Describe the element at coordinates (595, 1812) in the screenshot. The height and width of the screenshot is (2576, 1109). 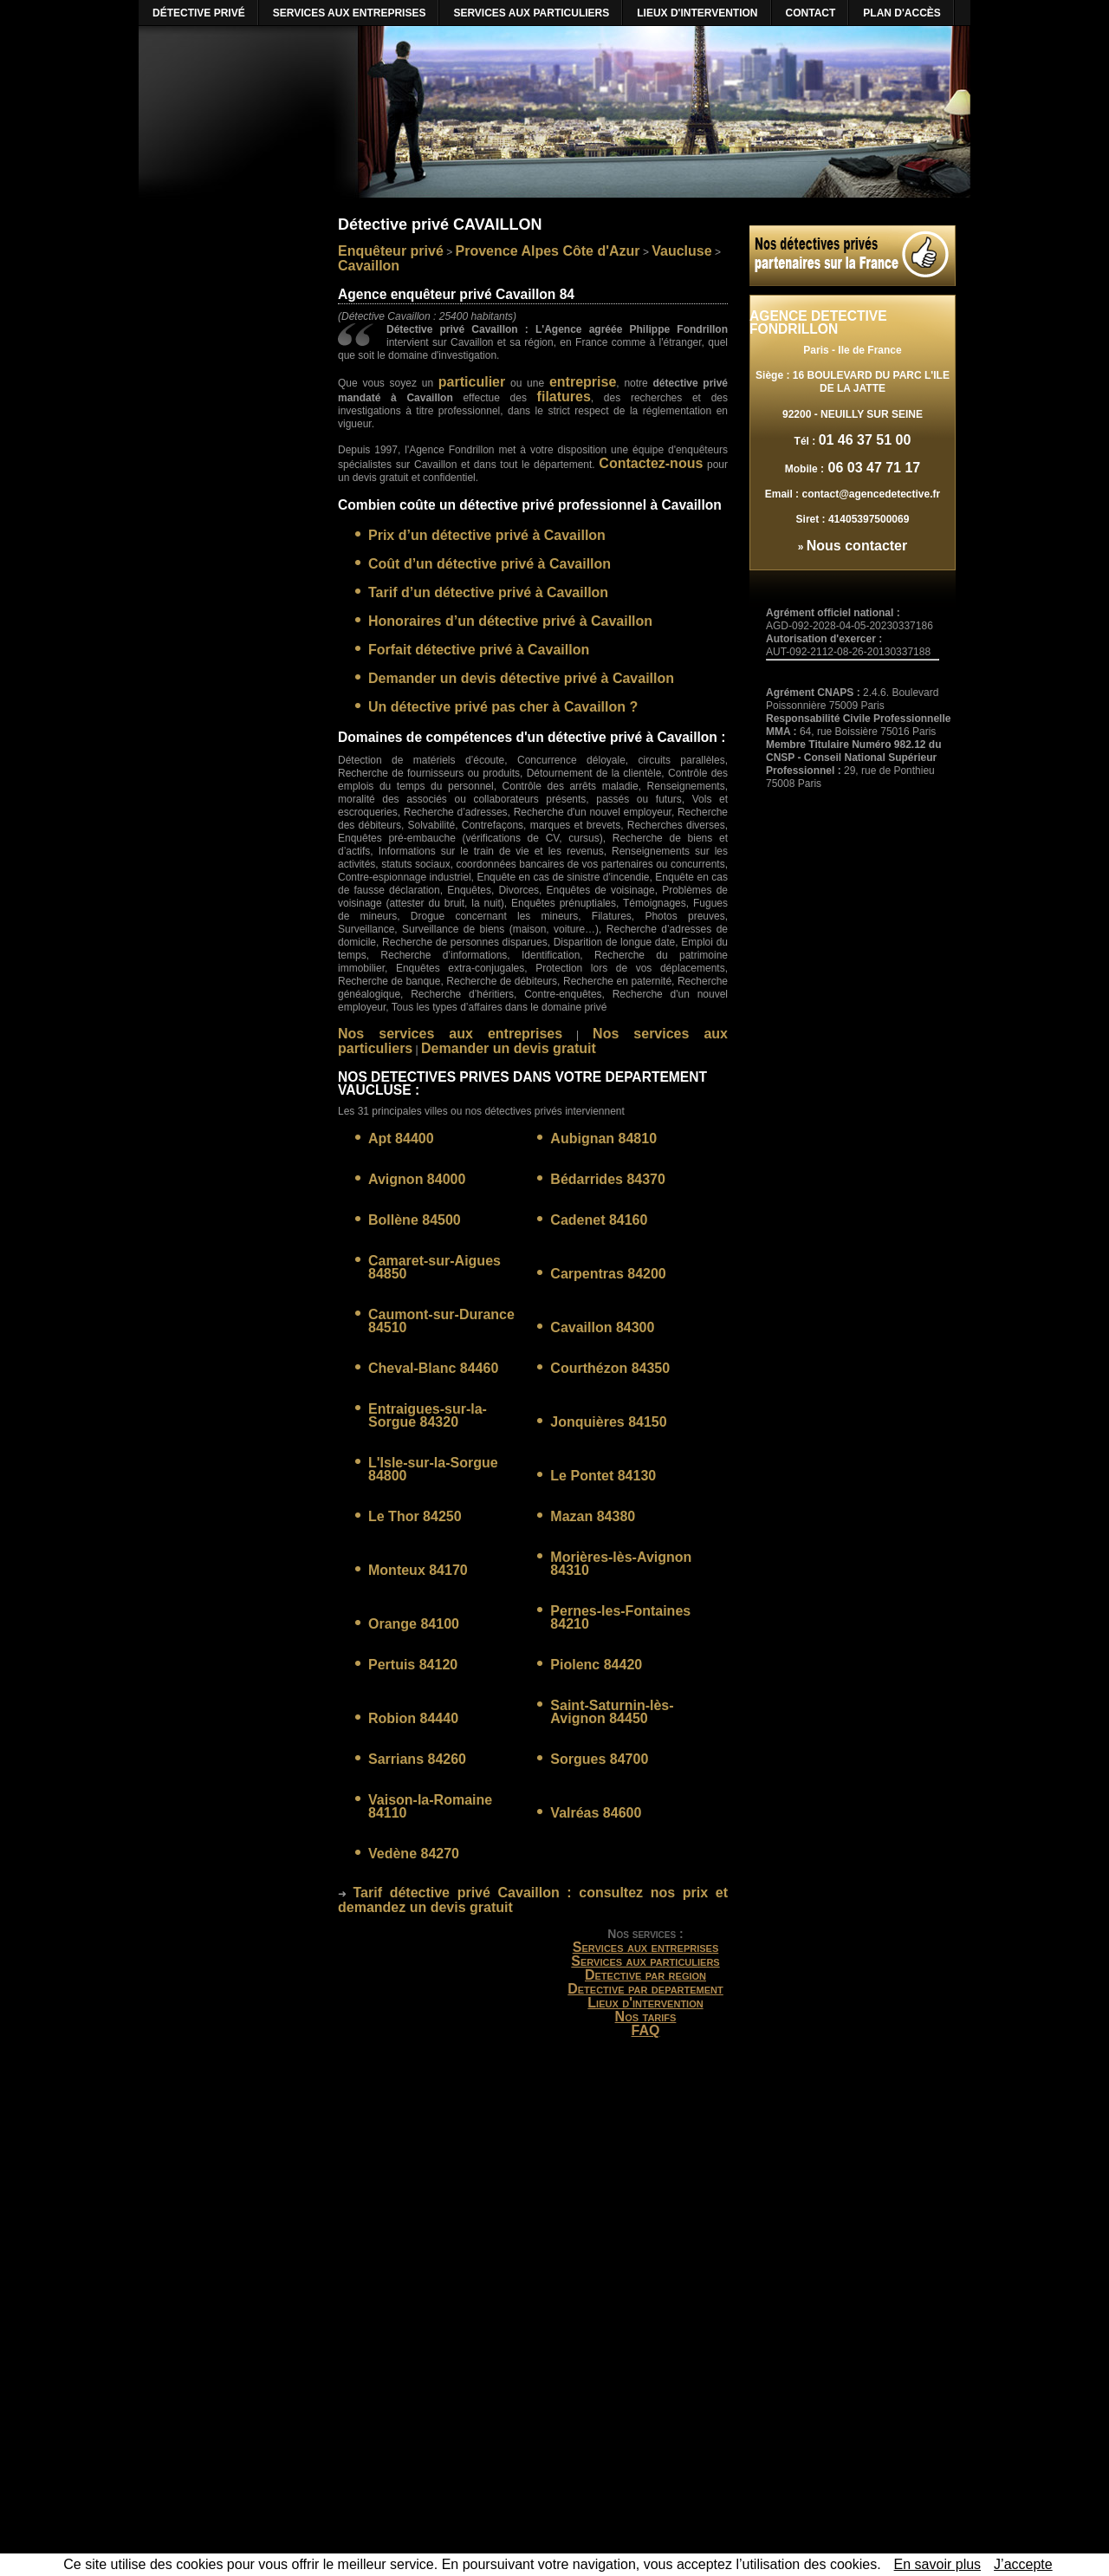
I see `Valréas 84600` at that location.